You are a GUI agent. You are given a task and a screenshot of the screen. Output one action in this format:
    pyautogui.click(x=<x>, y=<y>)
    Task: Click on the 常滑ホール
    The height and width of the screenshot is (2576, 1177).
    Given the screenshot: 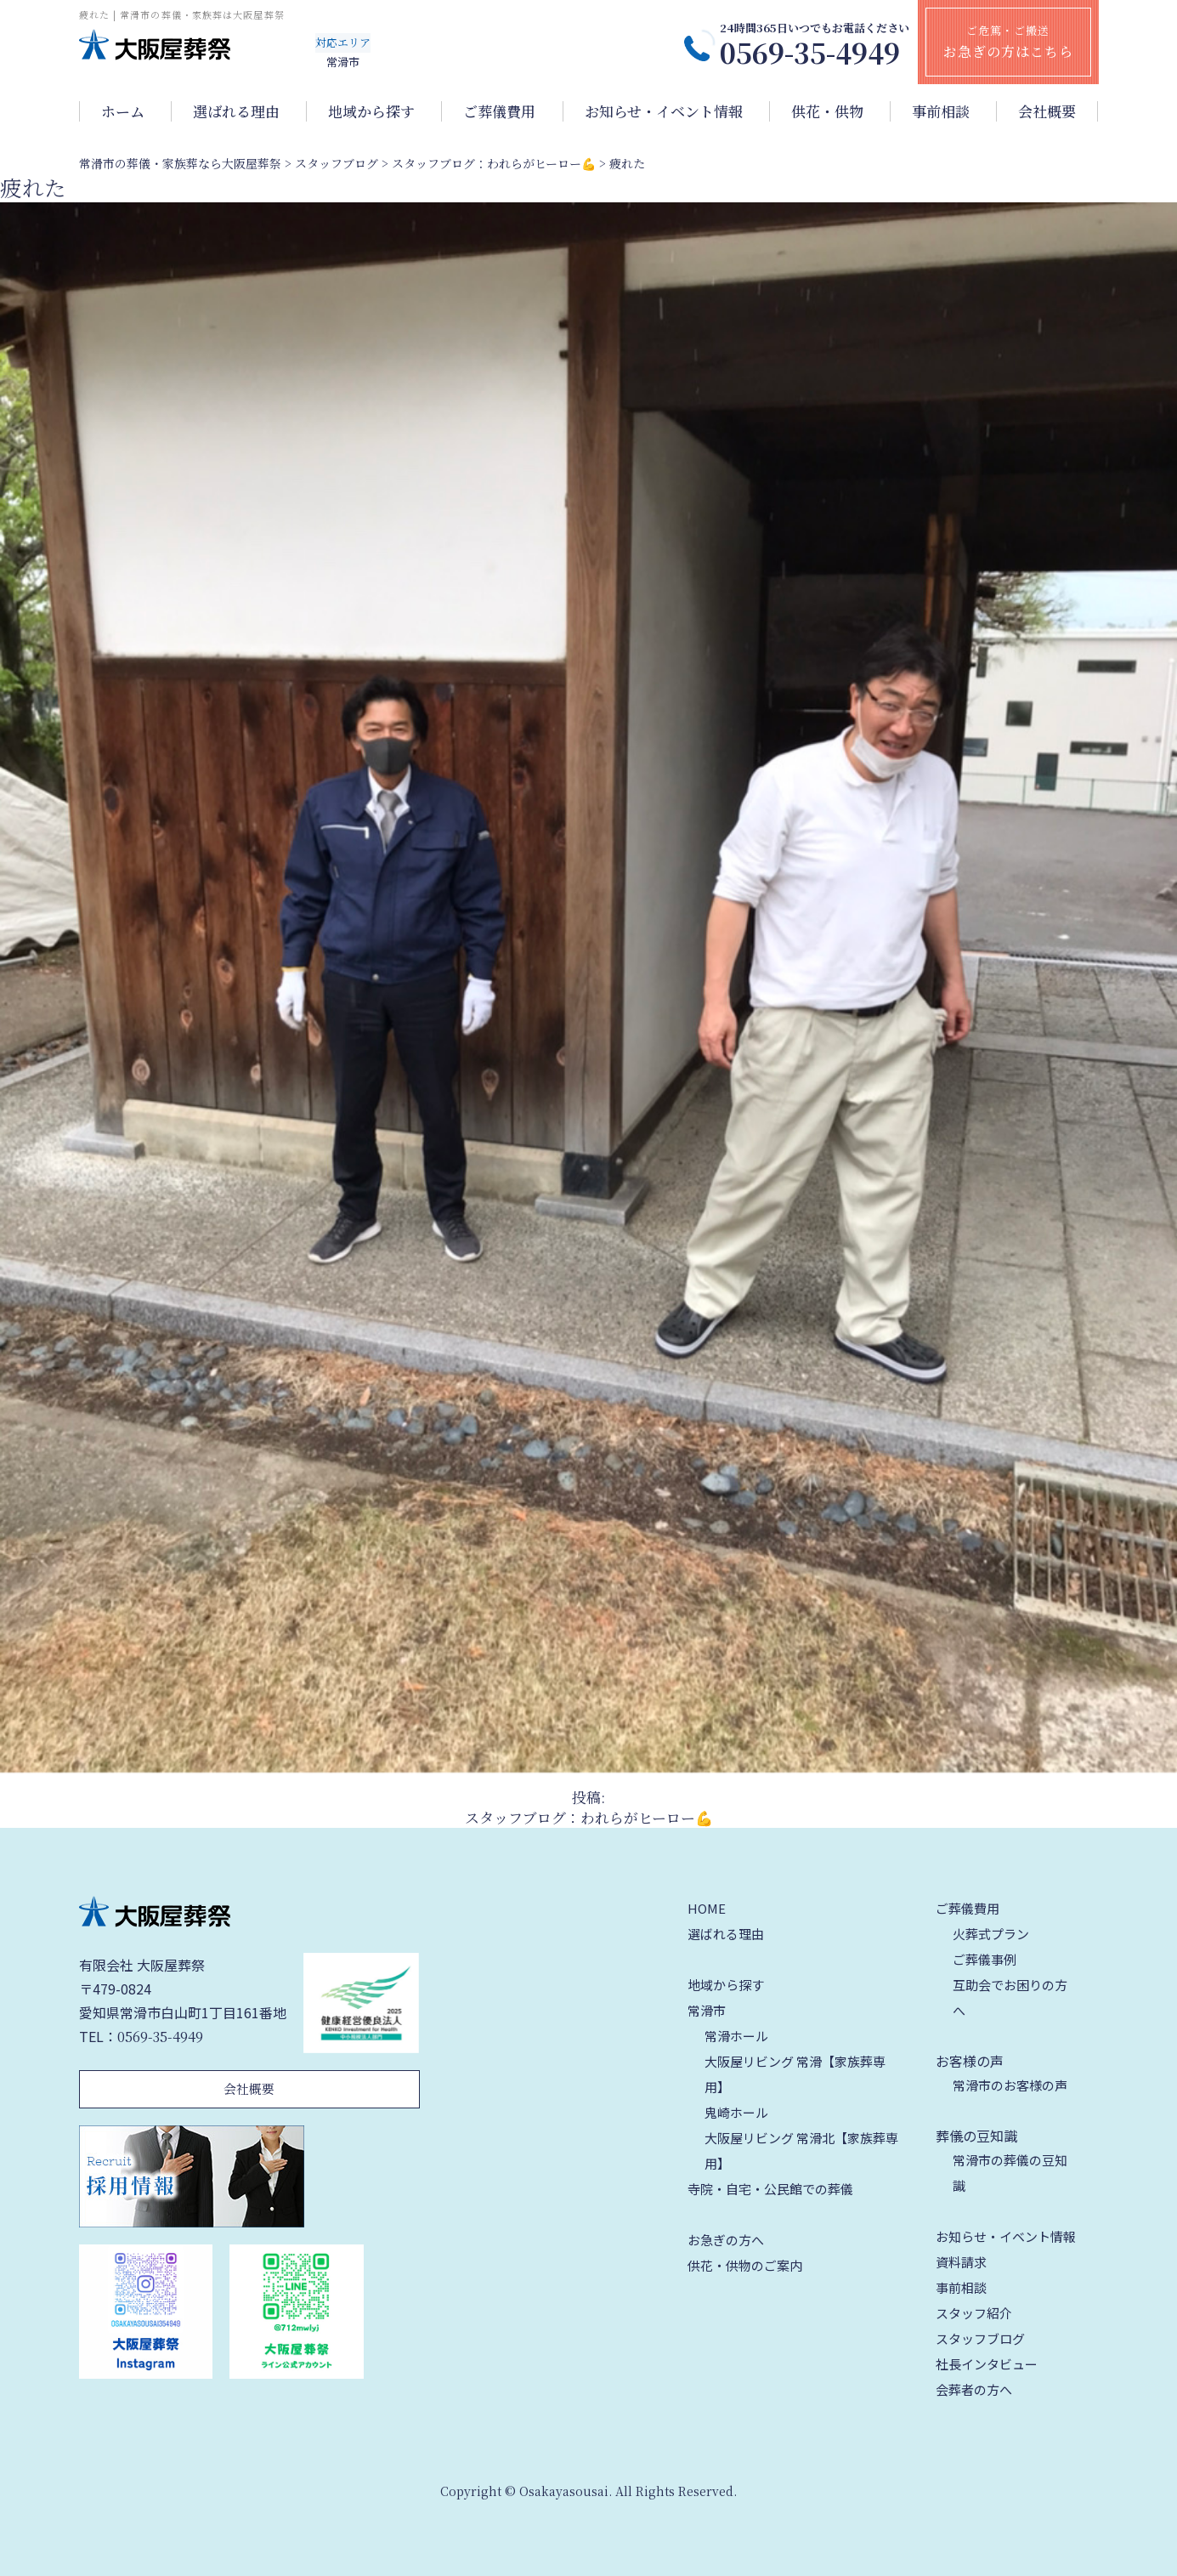 What is the action you would take?
    pyautogui.click(x=736, y=2036)
    